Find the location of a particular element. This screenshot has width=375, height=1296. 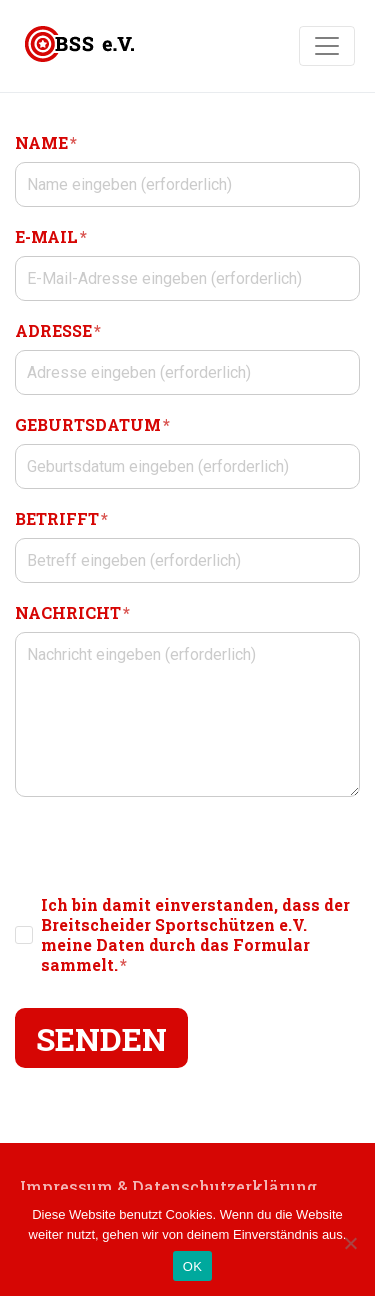

[presentation] is located at coordinates (167, 846).